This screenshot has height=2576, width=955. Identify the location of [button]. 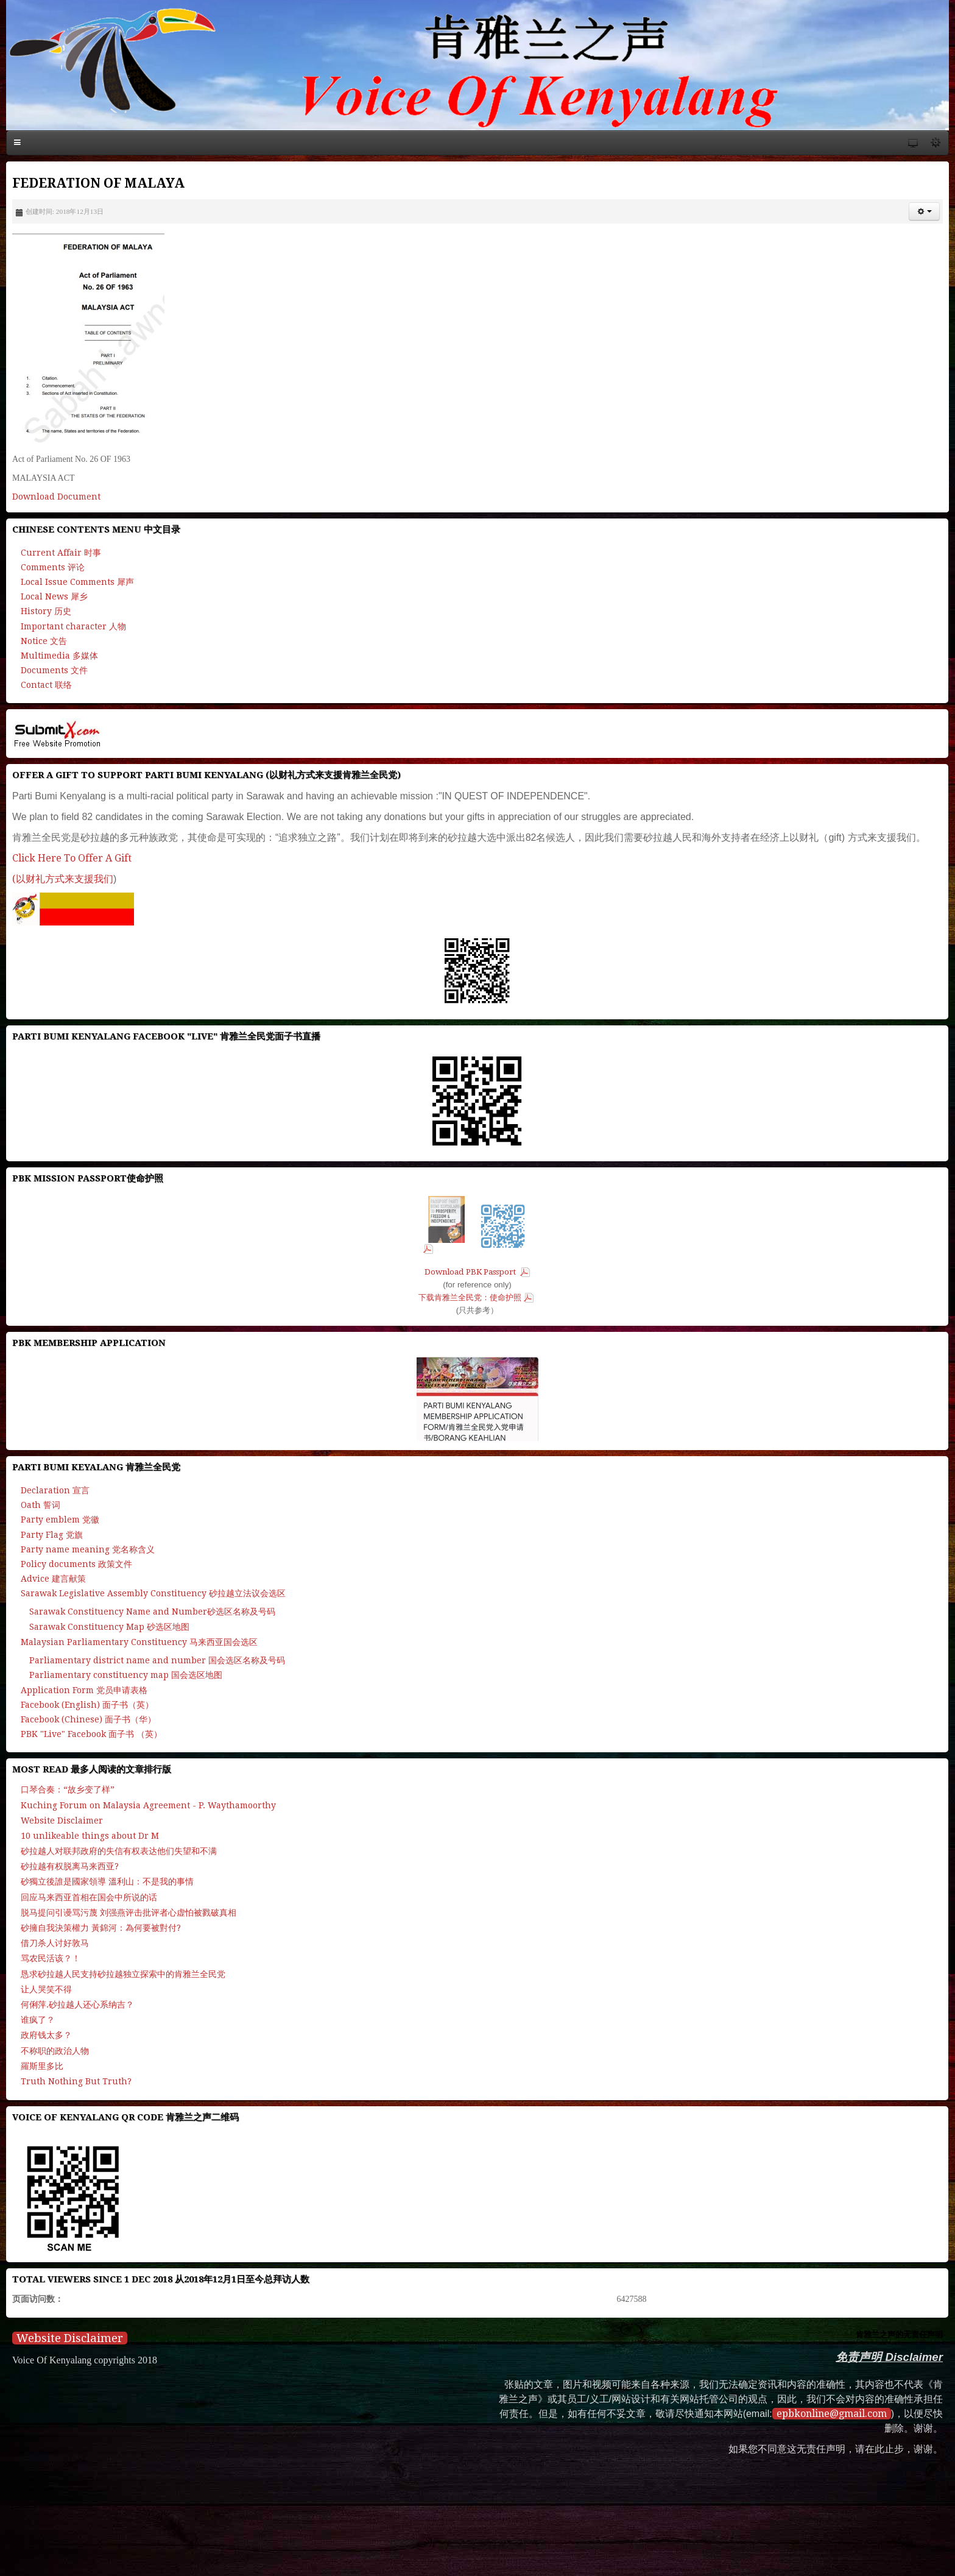
(924, 211).